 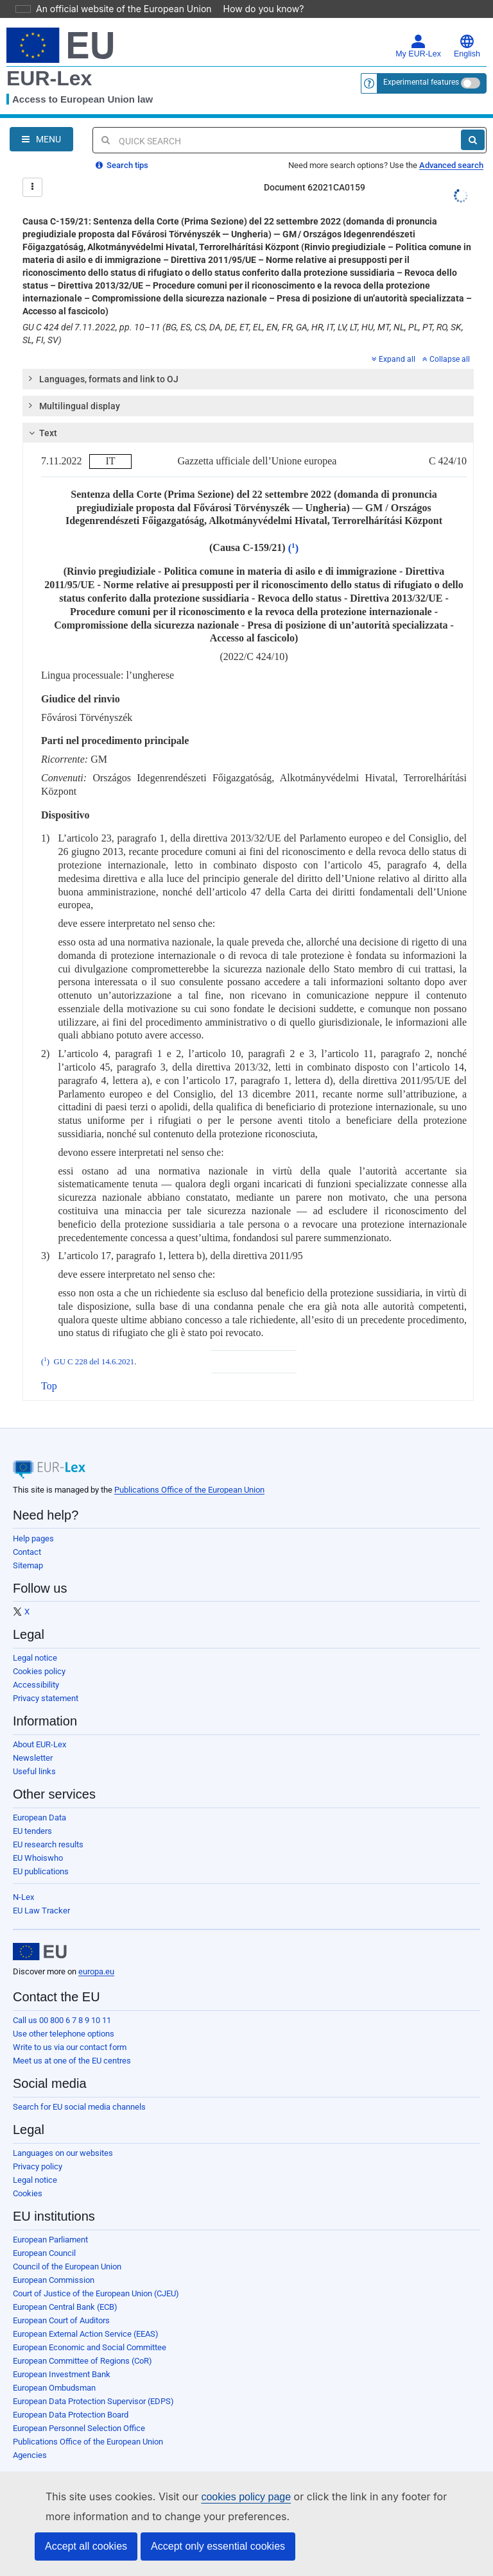 What do you see at coordinates (30, 2437) in the screenshot?
I see `Agencies` at bounding box center [30, 2437].